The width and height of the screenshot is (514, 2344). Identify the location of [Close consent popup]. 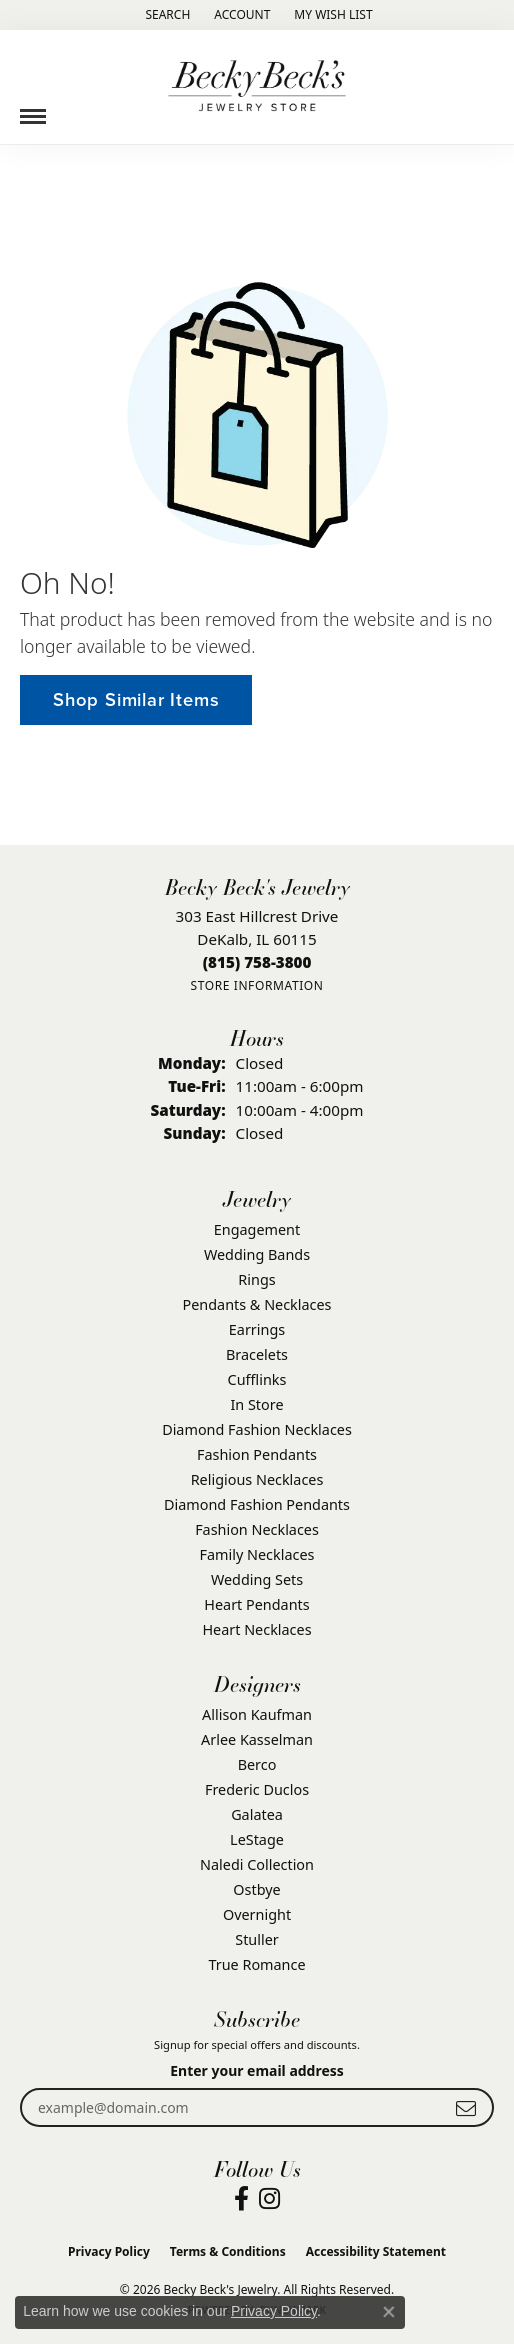
(389, 2312).